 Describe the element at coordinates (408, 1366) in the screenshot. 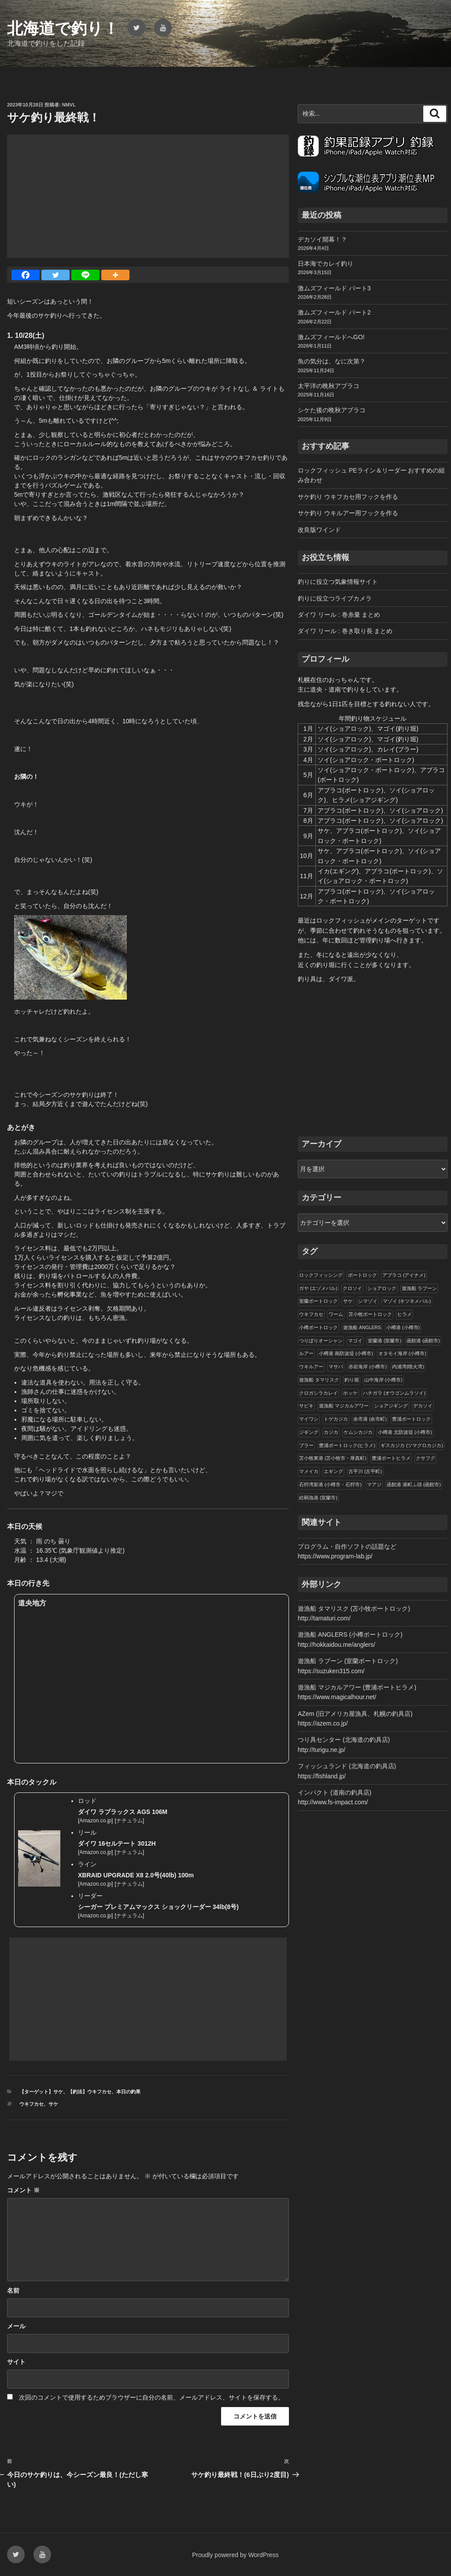

I see `内浦湾(噴火湾)` at that location.